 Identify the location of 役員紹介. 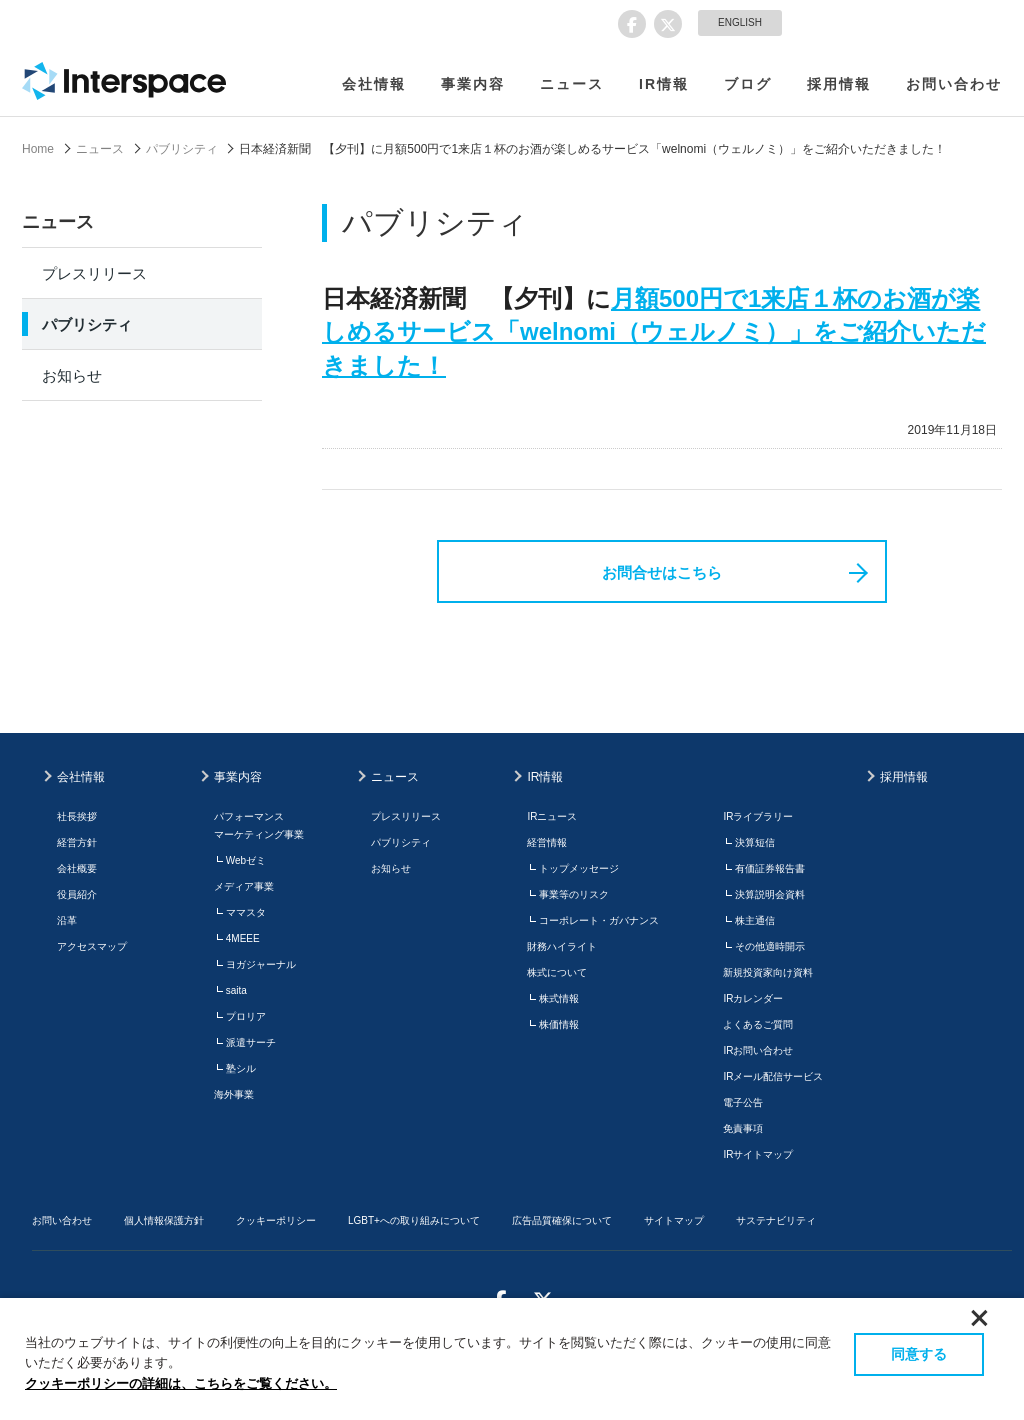
(77, 894).